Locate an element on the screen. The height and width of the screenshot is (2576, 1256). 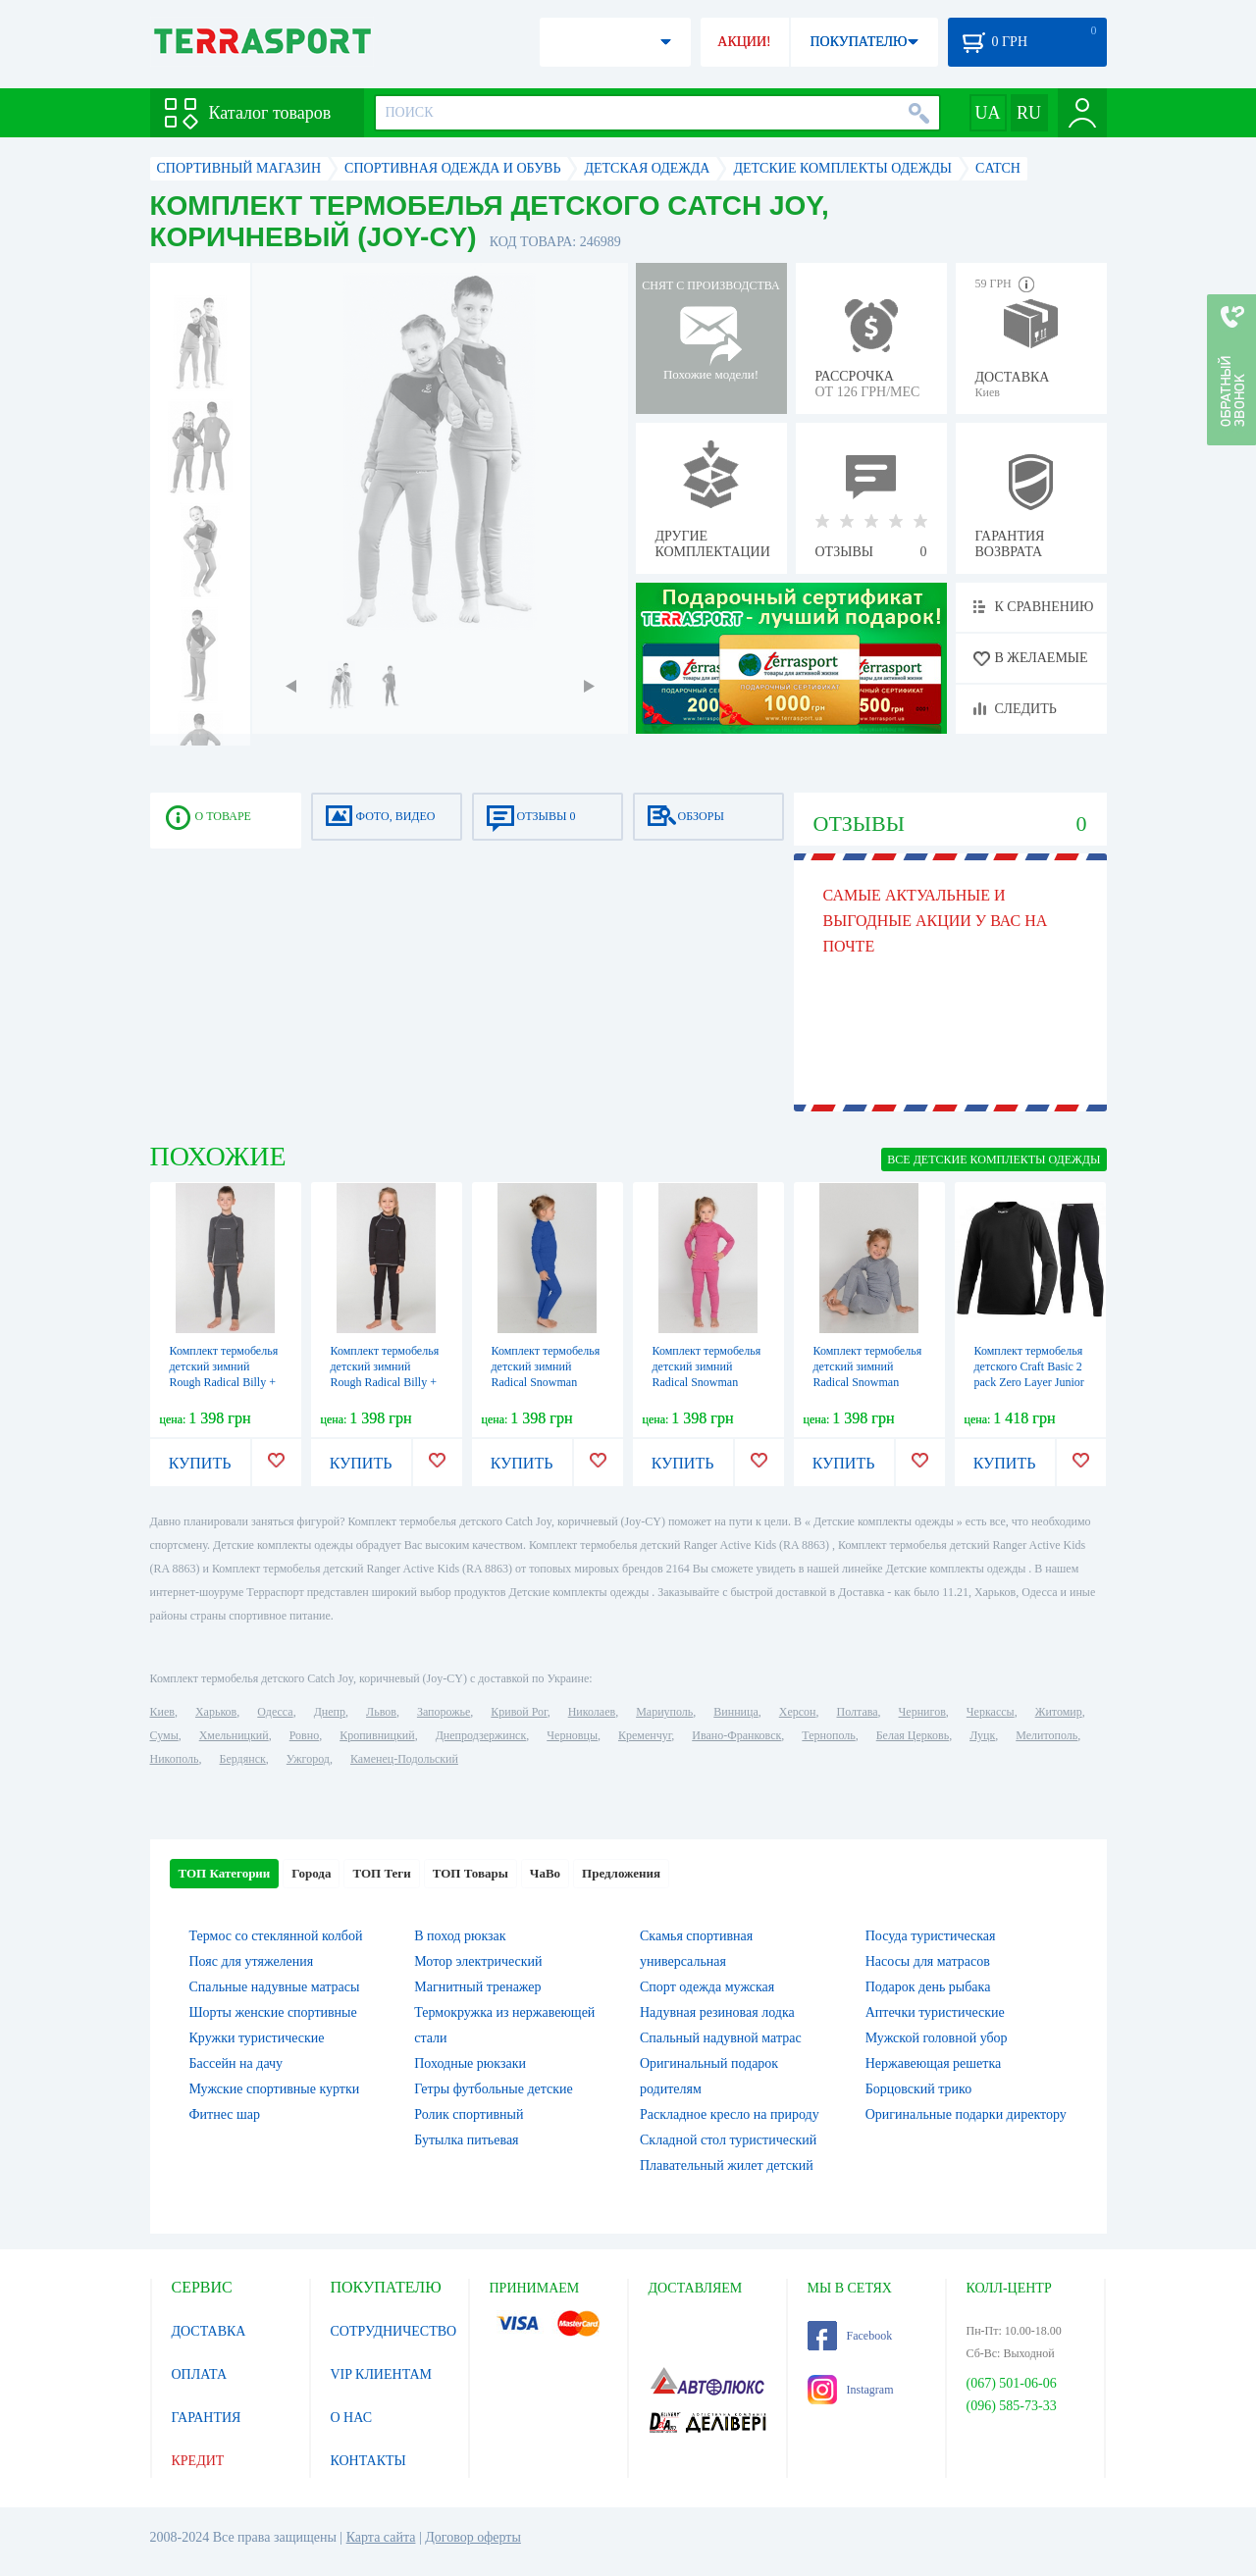
Харьков is located at coordinates (215, 1712).